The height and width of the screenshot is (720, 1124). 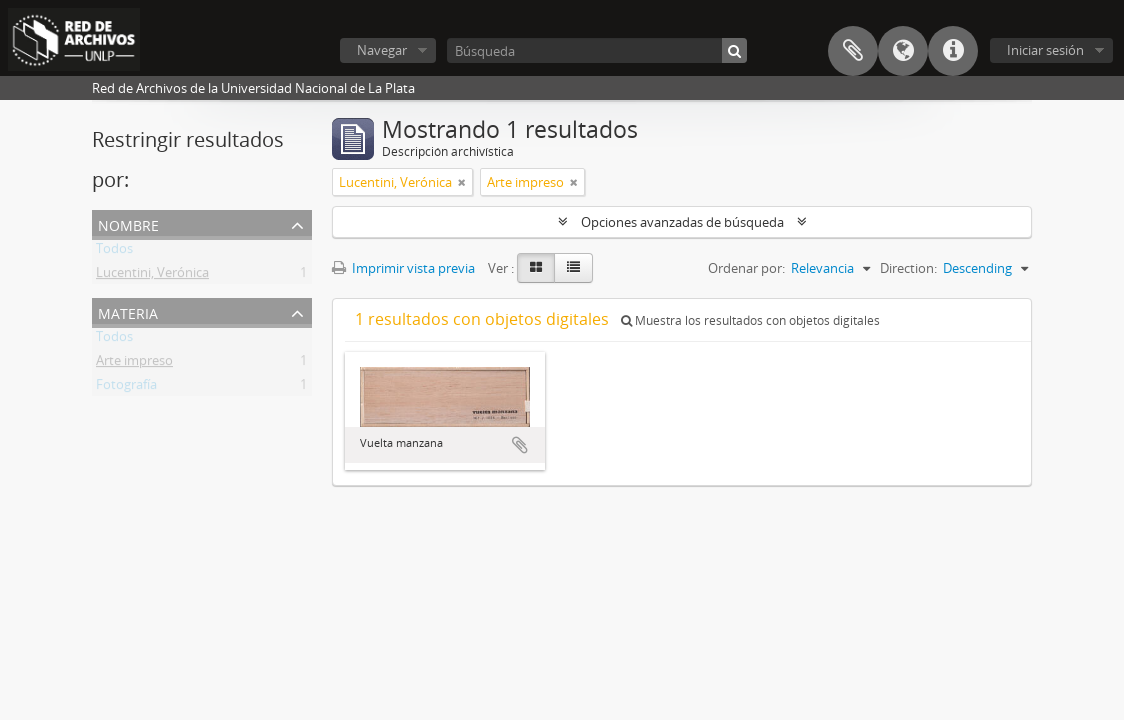 What do you see at coordinates (953, 51) in the screenshot?
I see `Enlaces rápidos` at bounding box center [953, 51].